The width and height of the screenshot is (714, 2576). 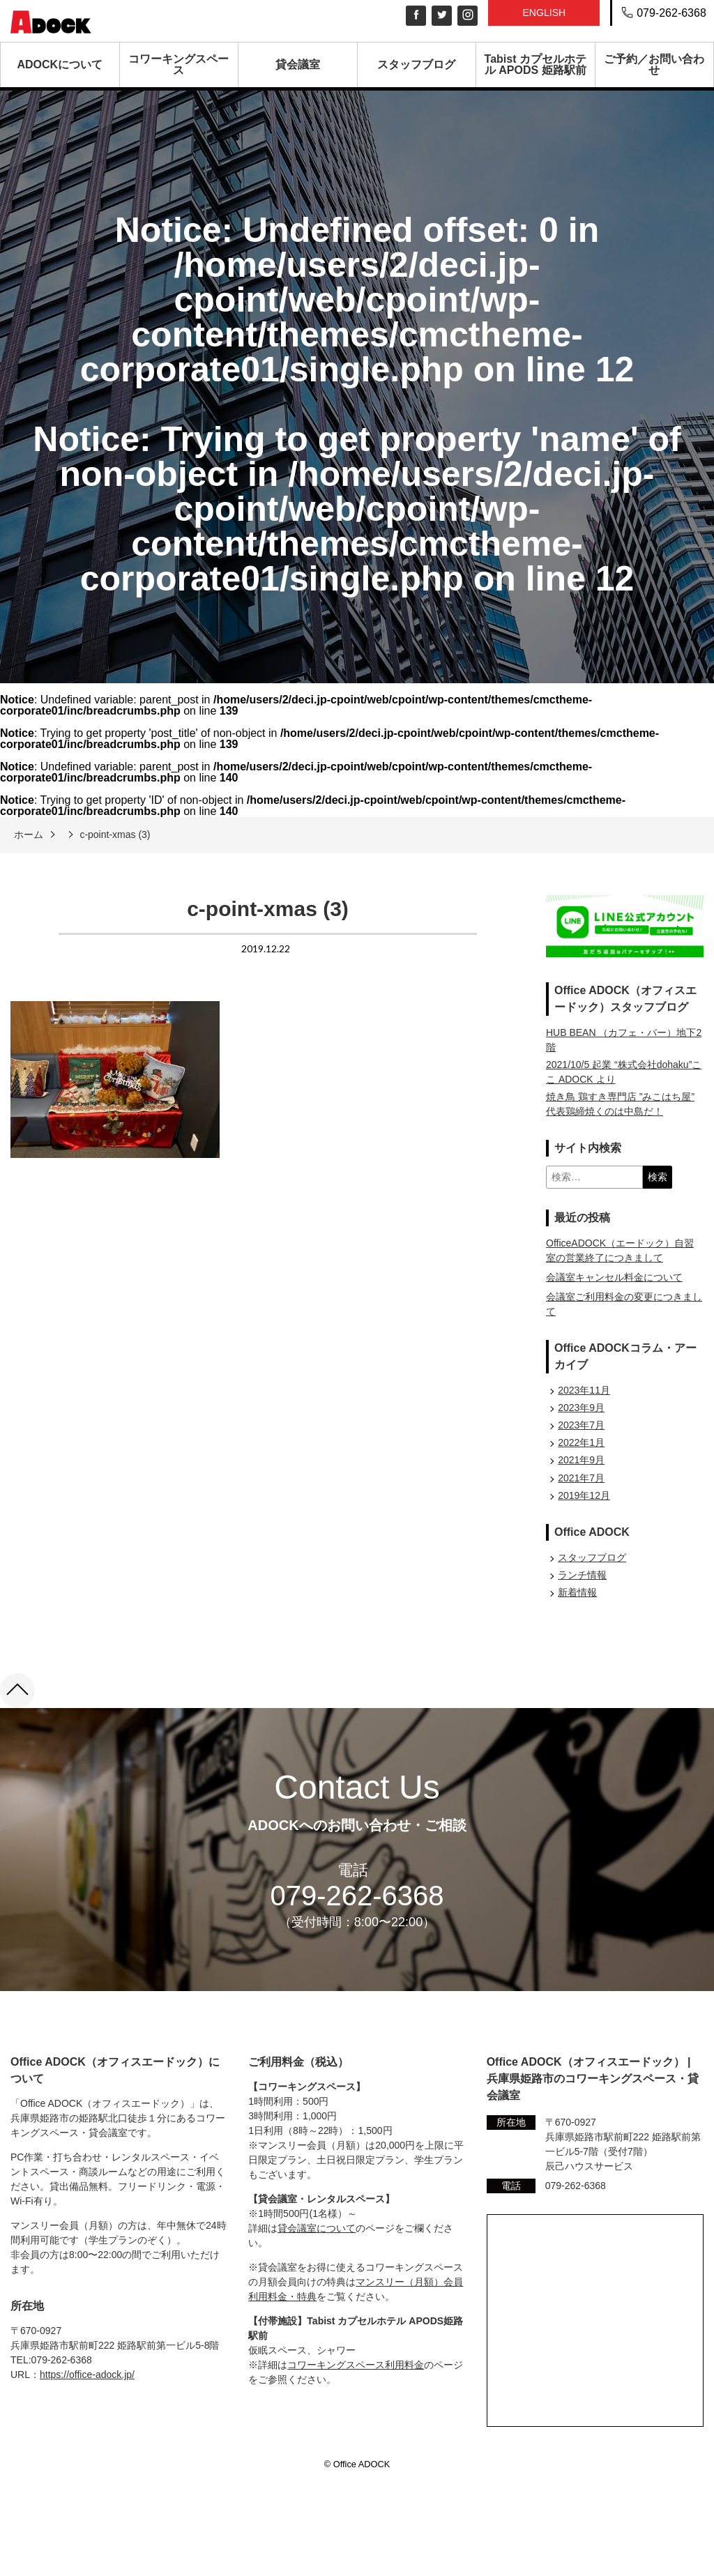 I want to click on ADOCKについて, so click(x=59, y=64).